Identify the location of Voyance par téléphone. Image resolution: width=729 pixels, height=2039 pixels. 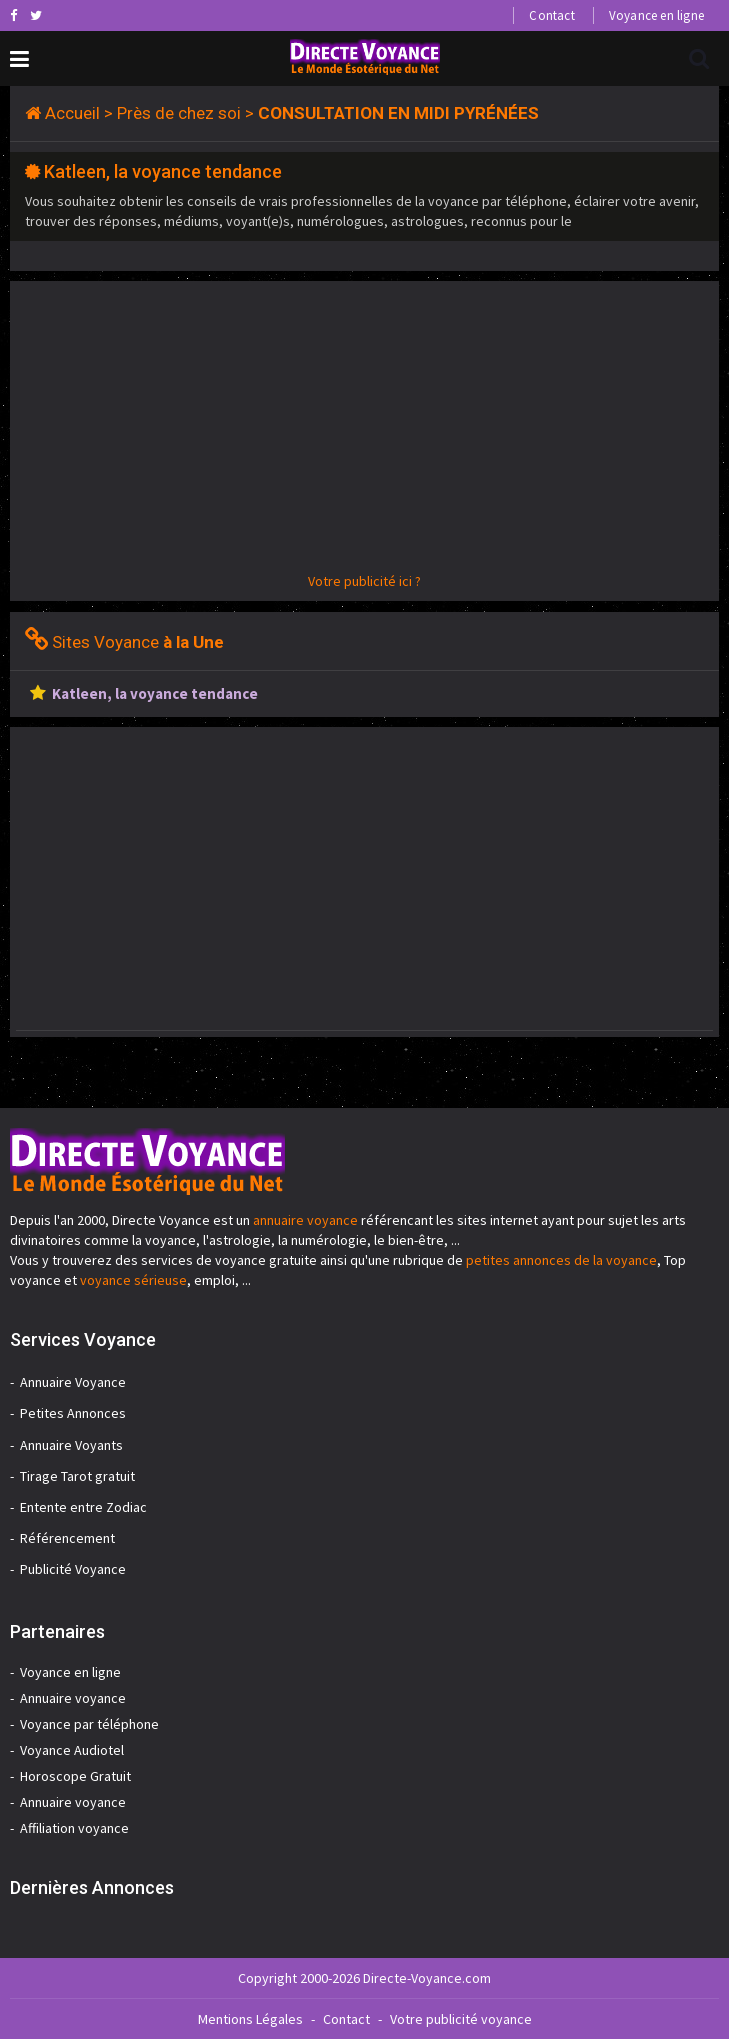
(89, 1724).